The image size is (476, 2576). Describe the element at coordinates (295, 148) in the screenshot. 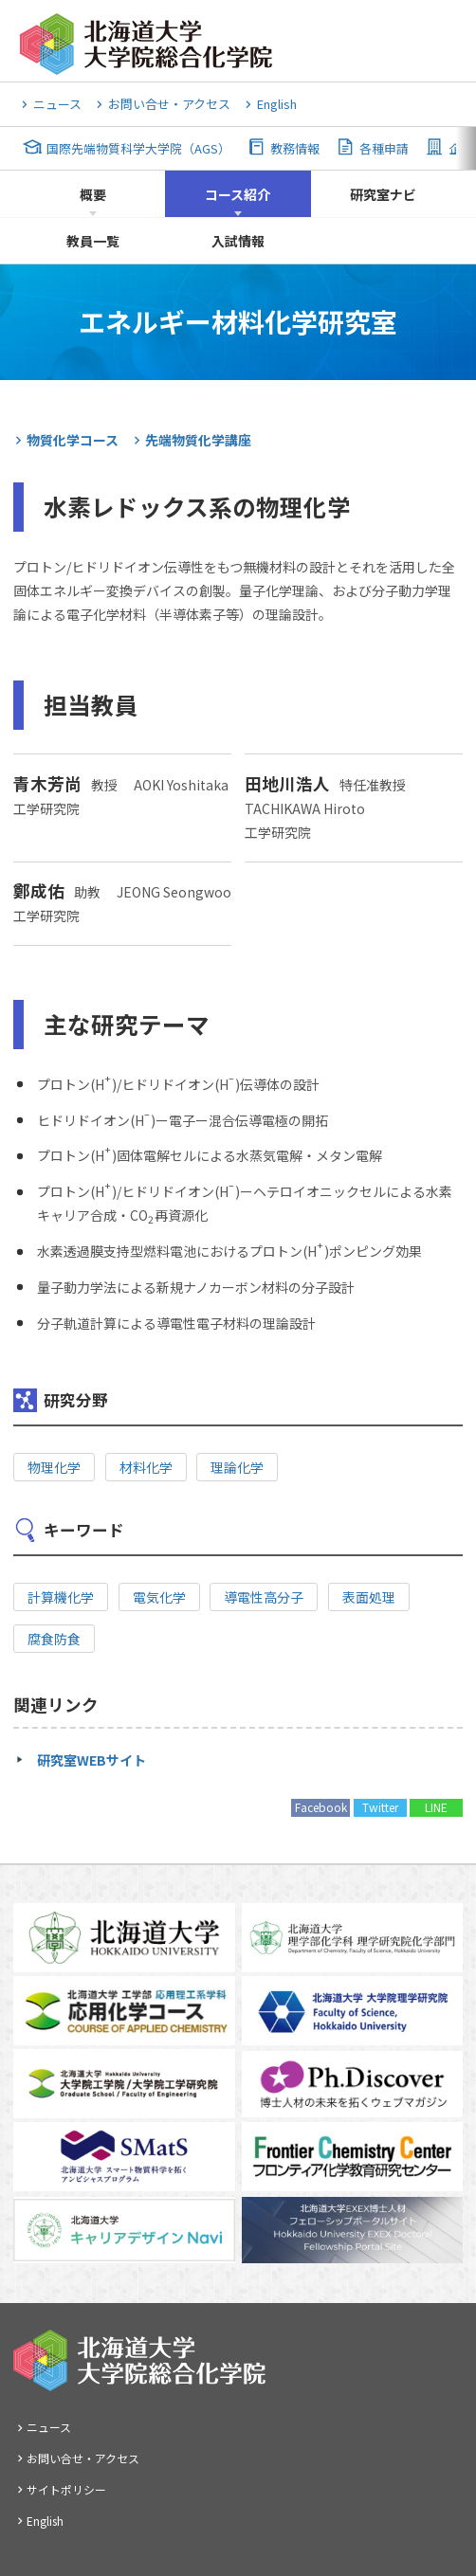

I see `教務情報` at that location.